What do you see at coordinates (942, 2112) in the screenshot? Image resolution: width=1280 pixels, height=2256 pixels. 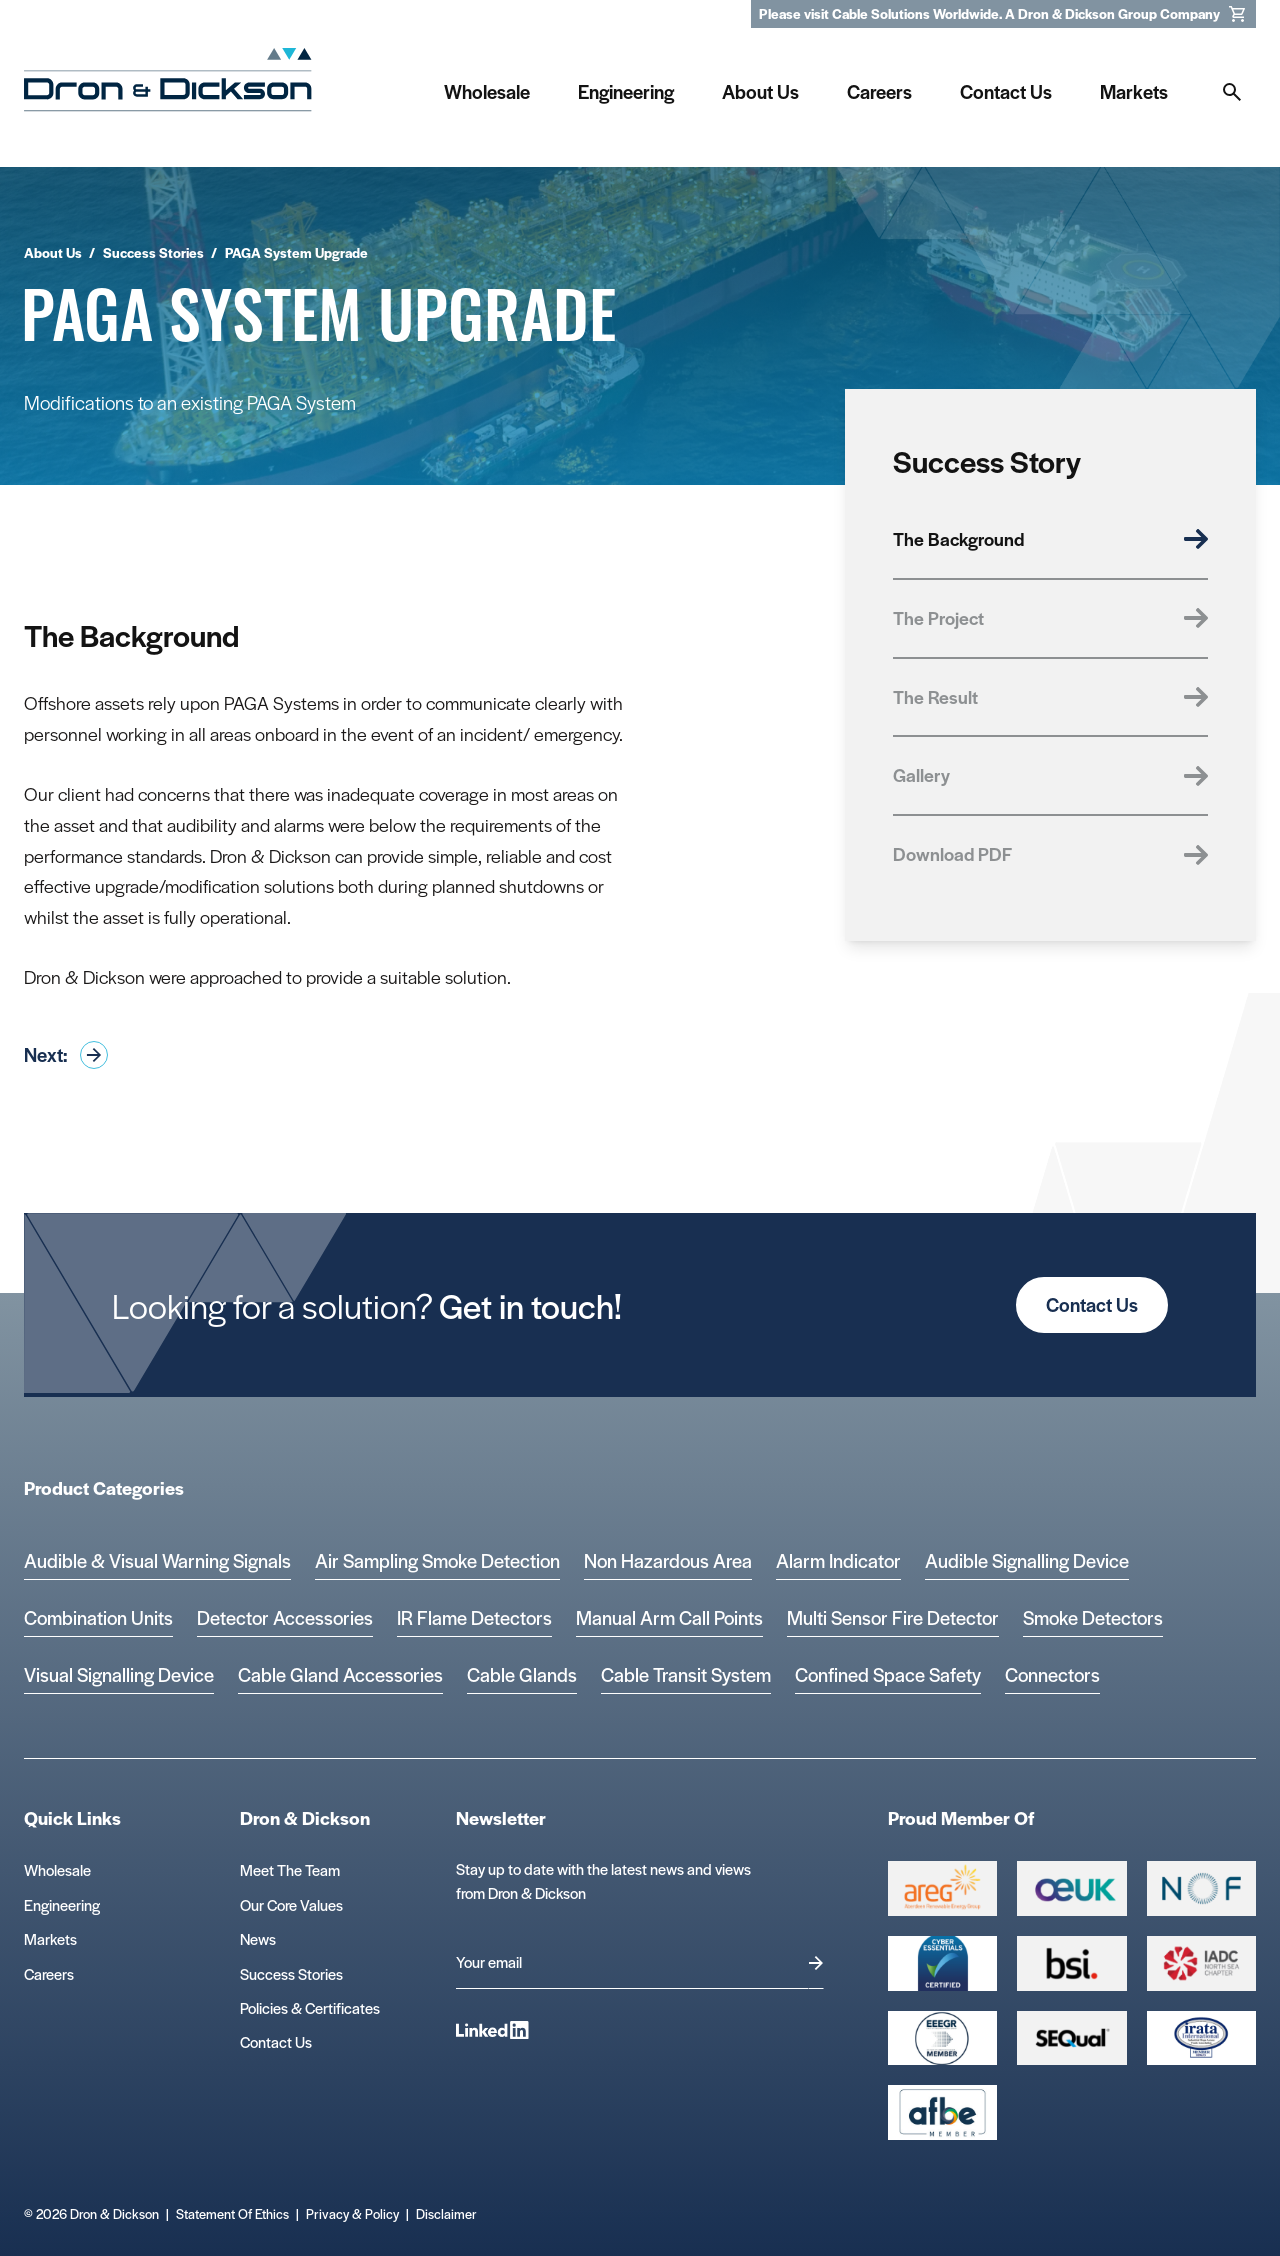 I see `[afbe logo Logo]` at bounding box center [942, 2112].